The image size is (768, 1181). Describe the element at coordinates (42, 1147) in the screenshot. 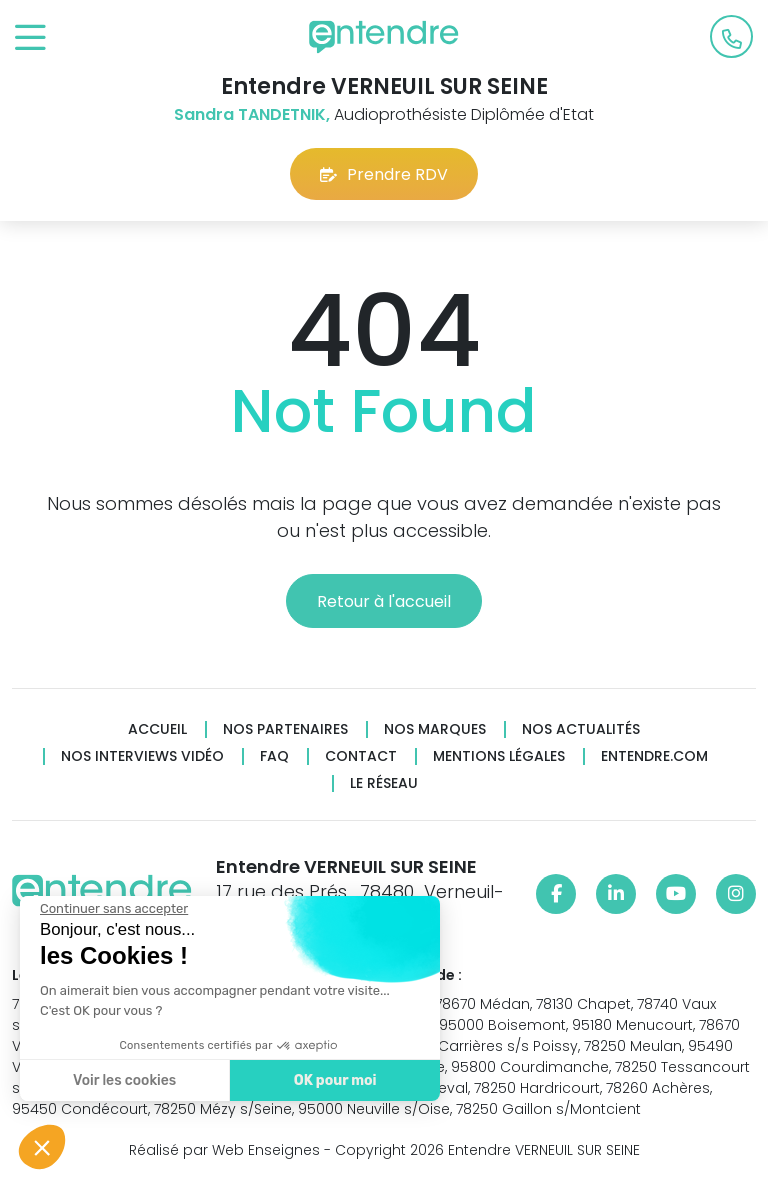

I see `[button]` at that location.